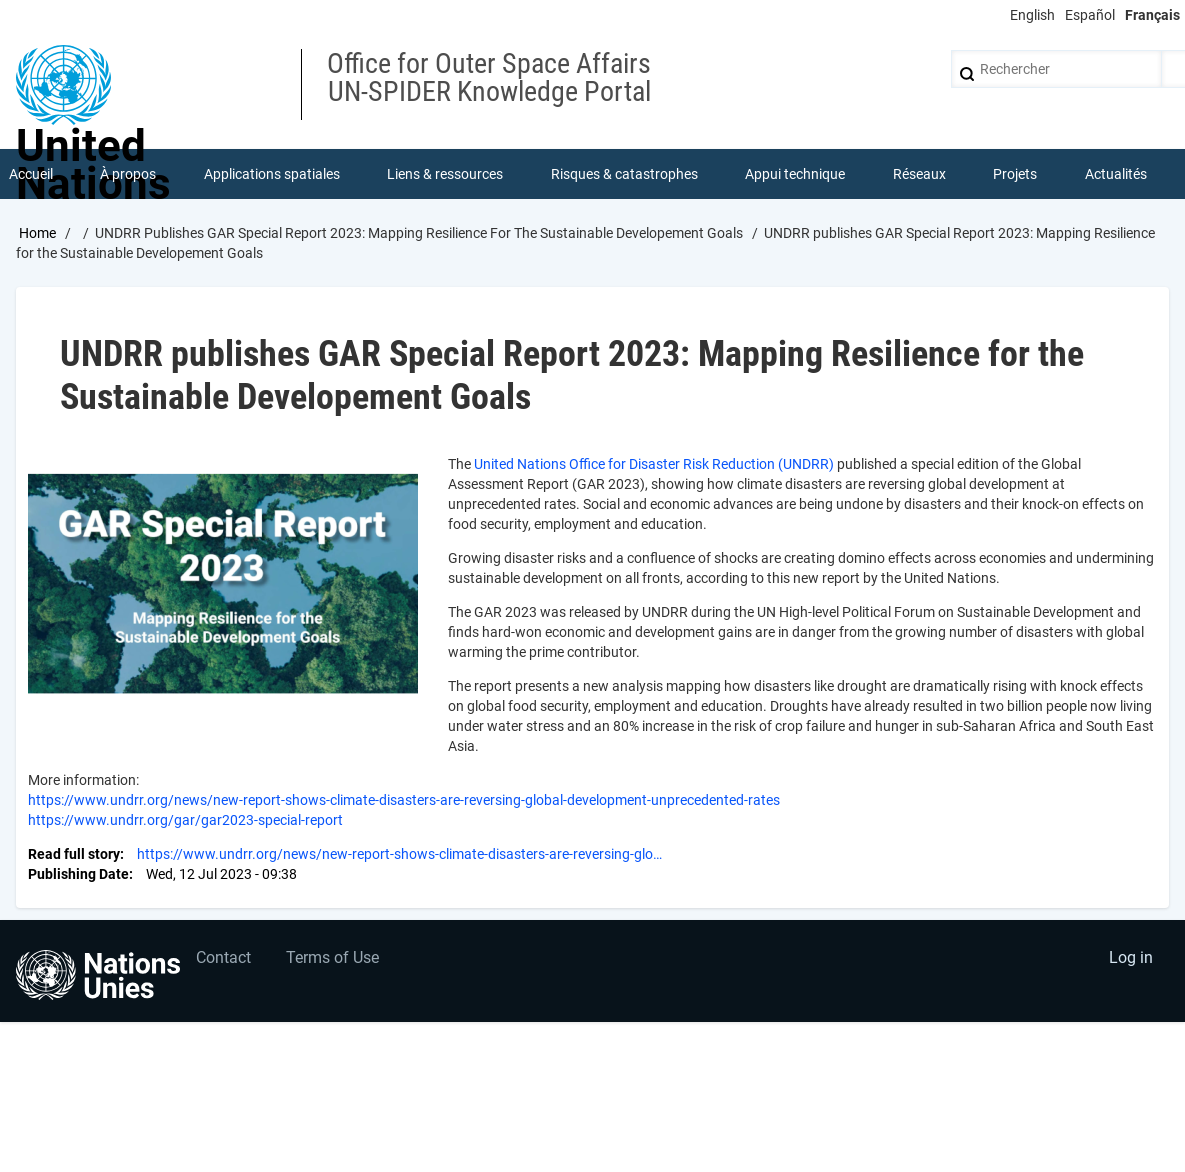 This screenshot has width=1185, height=1172. What do you see at coordinates (445, 174) in the screenshot?
I see `Liens & ressources [menuitem]` at bounding box center [445, 174].